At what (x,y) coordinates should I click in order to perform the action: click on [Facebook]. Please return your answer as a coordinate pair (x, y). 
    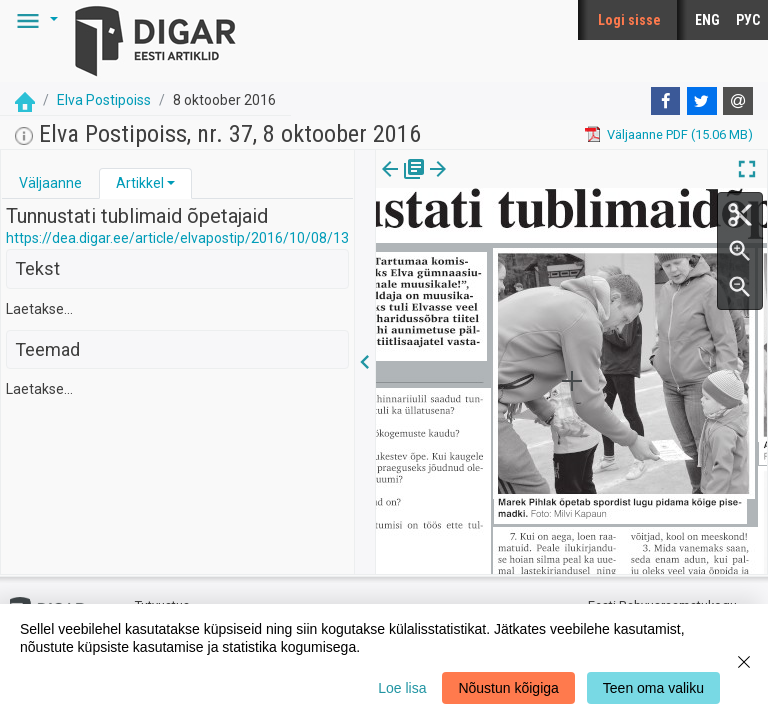
    Looking at the image, I should click on (666, 101).